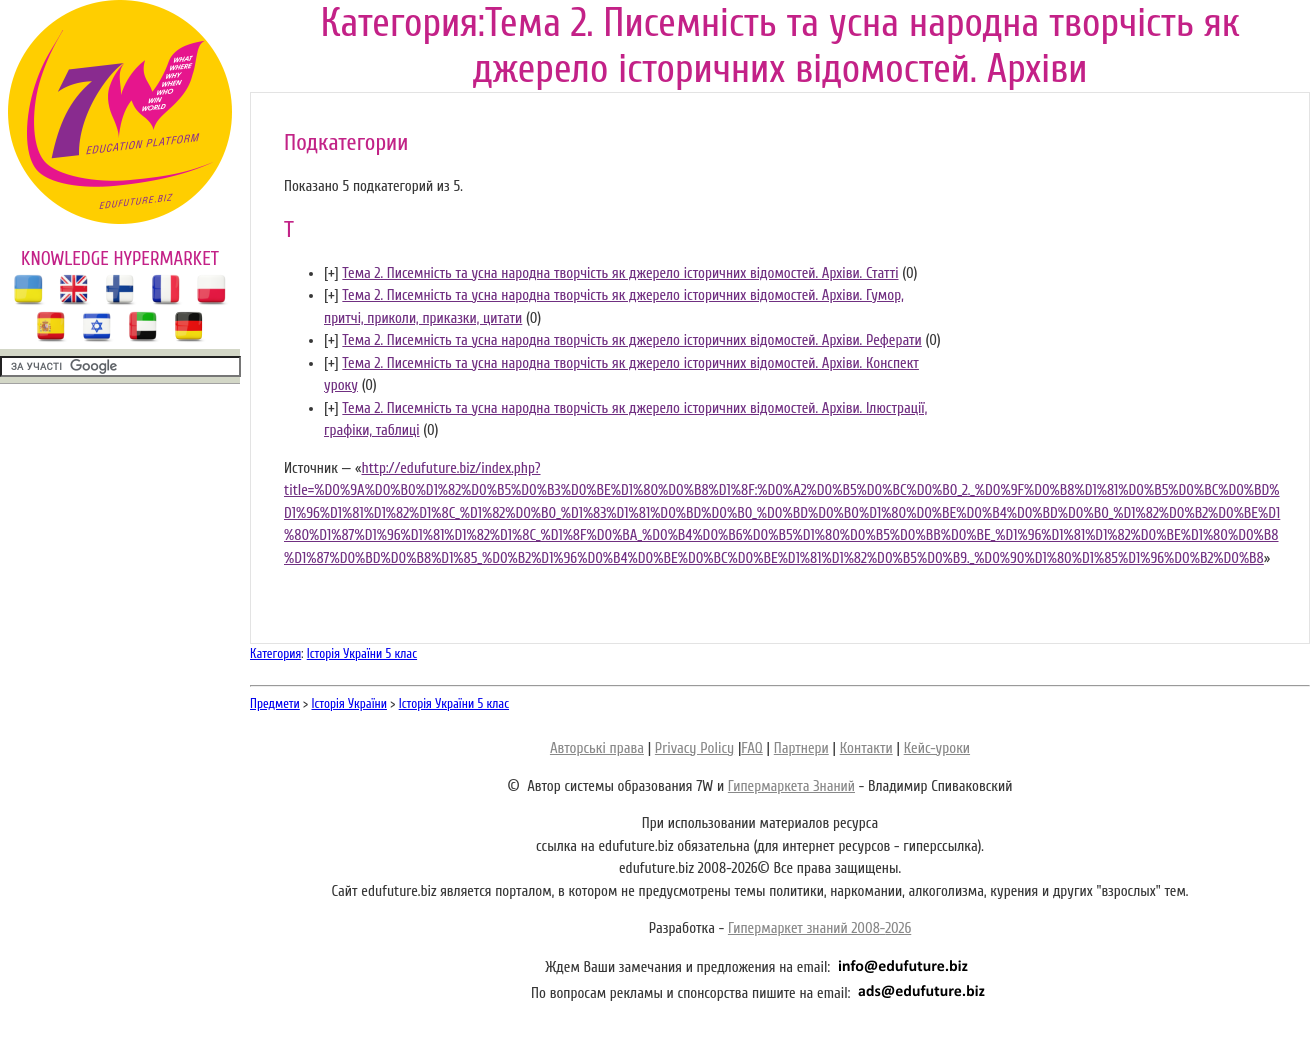 This screenshot has width=1310, height=1051. What do you see at coordinates (349, 703) in the screenshot?
I see `Історія України` at bounding box center [349, 703].